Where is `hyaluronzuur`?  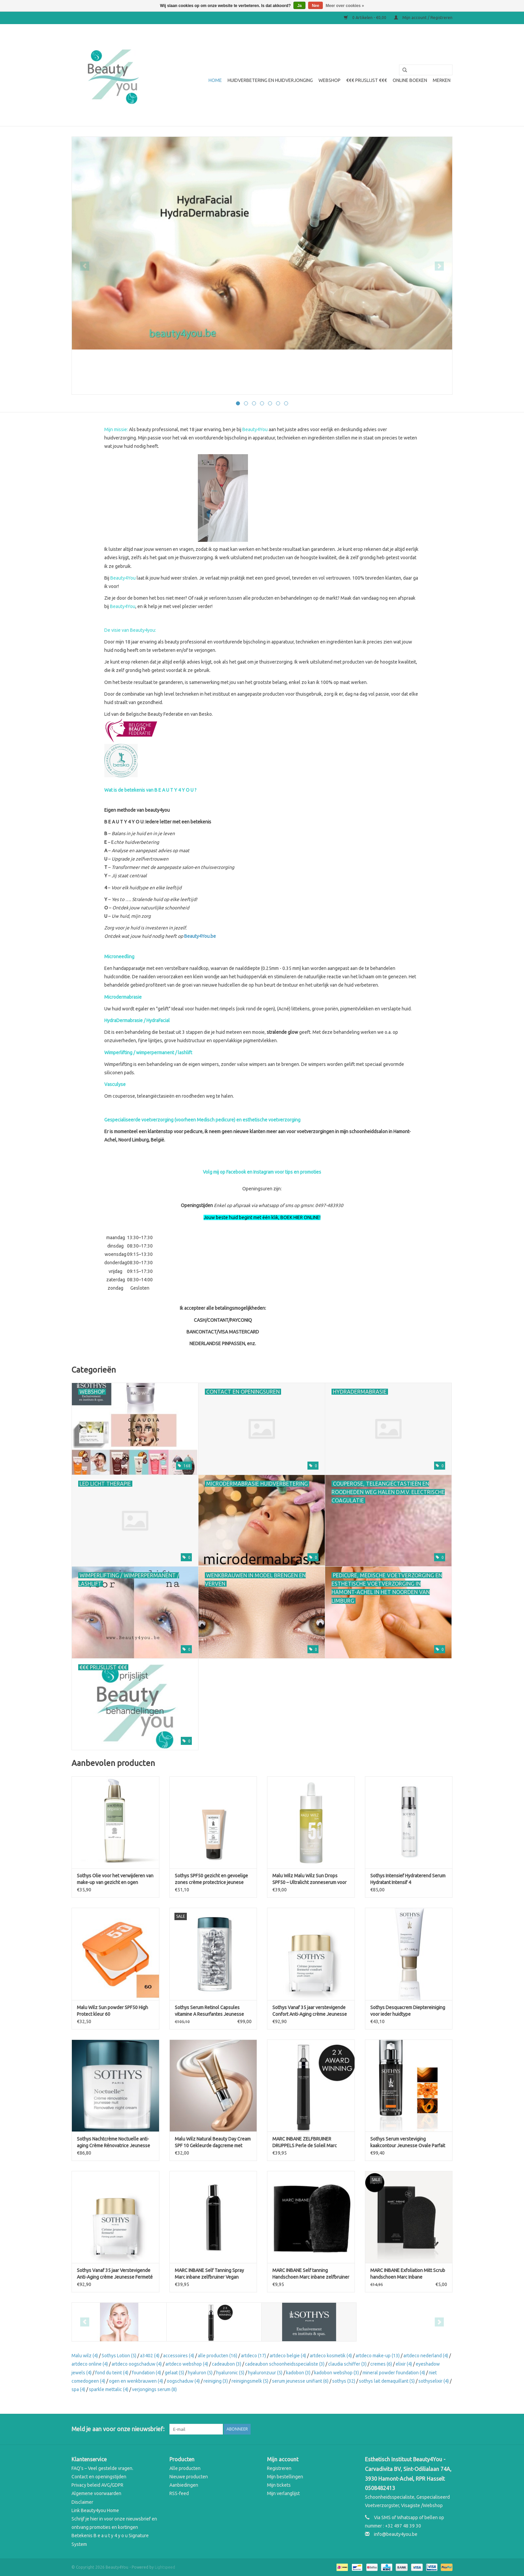 hyaluronzuur is located at coordinates (265, 2372).